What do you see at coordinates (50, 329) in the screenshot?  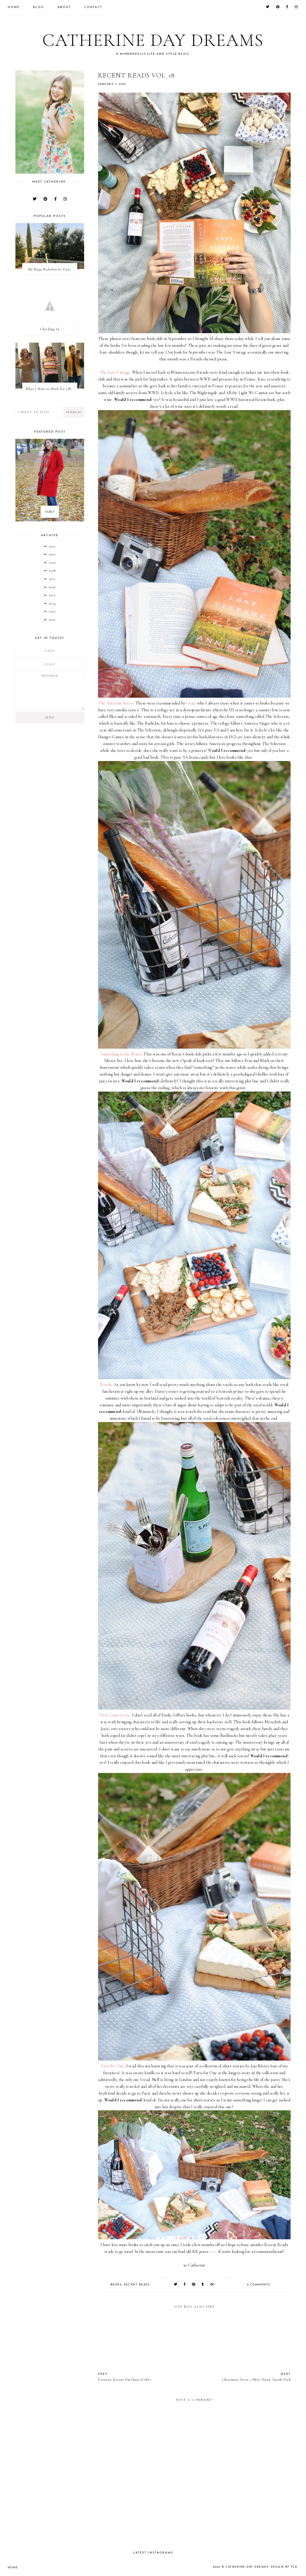 I see `Checking In` at bounding box center [50, 329].